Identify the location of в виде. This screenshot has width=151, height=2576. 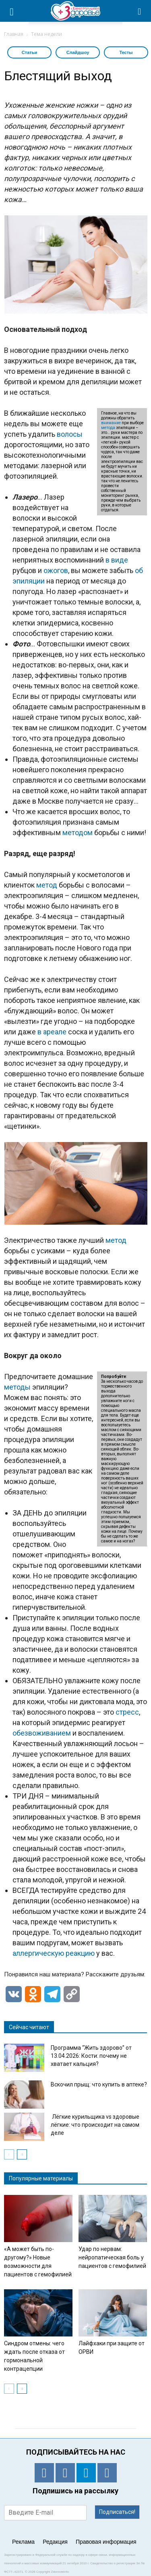
(116, 560).